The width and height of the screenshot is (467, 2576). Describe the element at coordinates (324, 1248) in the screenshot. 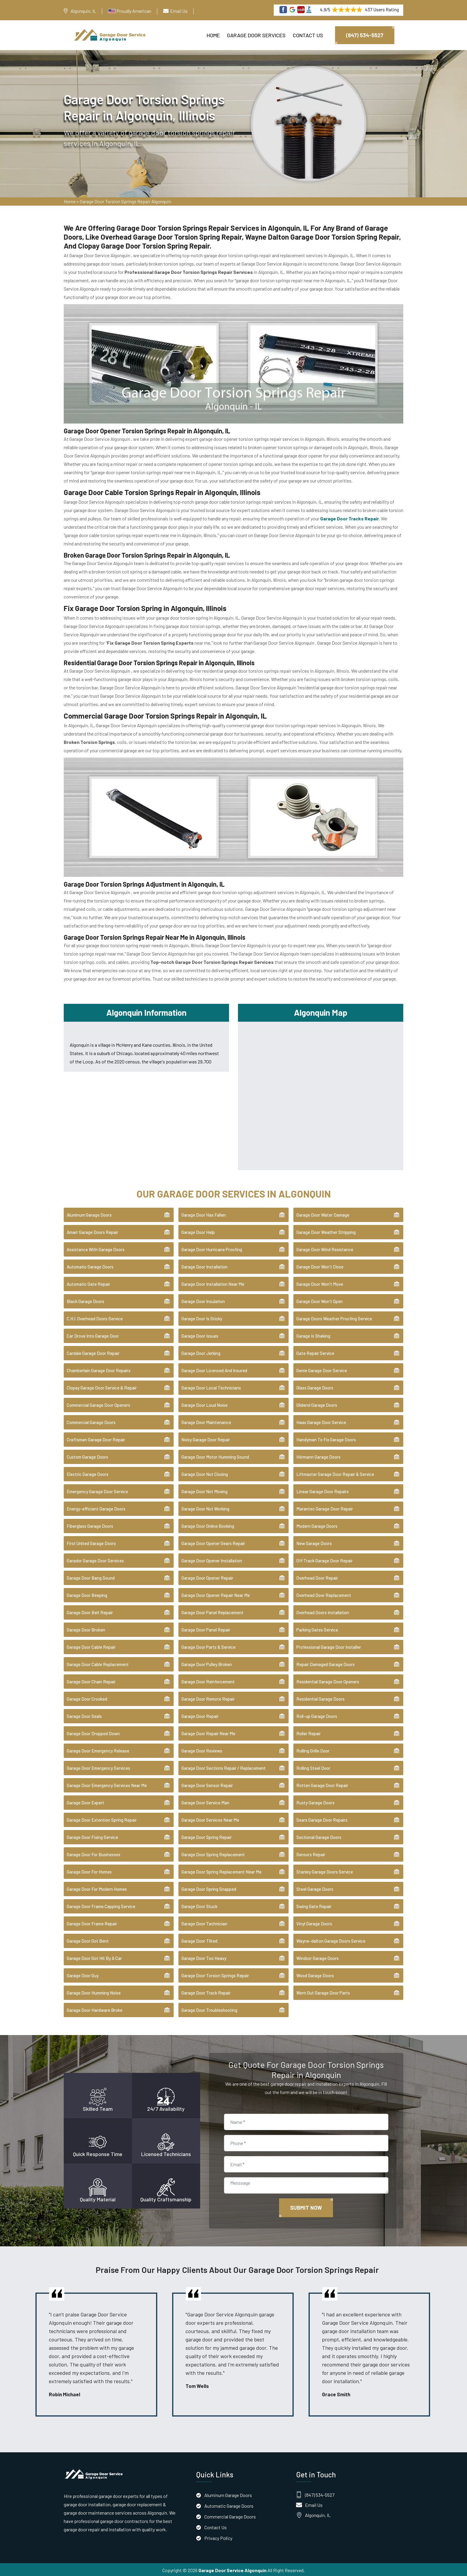

I see `Garage Door Wind Resistance` at that location.